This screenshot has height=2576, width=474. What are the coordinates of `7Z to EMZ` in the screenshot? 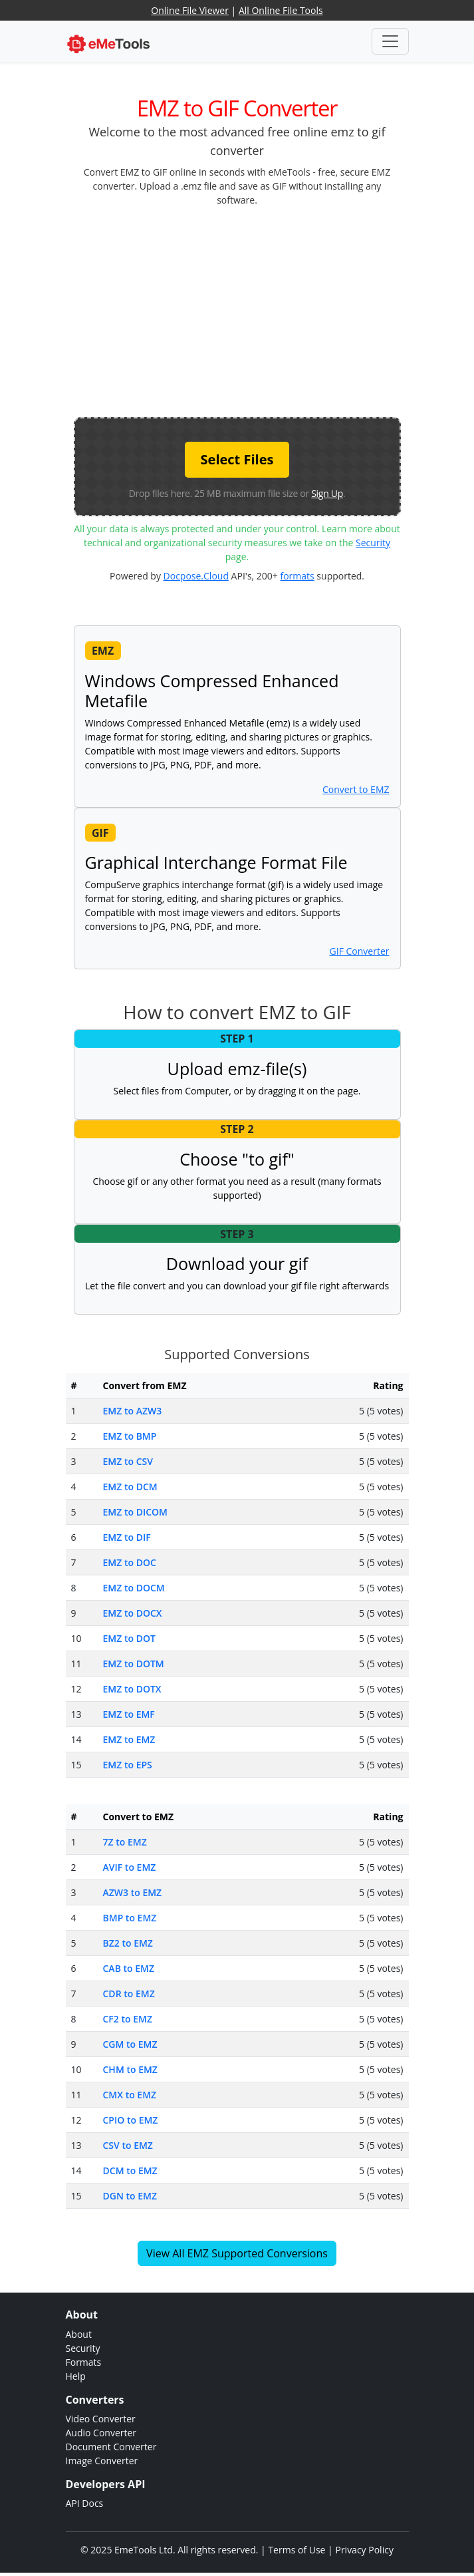 It's located at (125, 1842).